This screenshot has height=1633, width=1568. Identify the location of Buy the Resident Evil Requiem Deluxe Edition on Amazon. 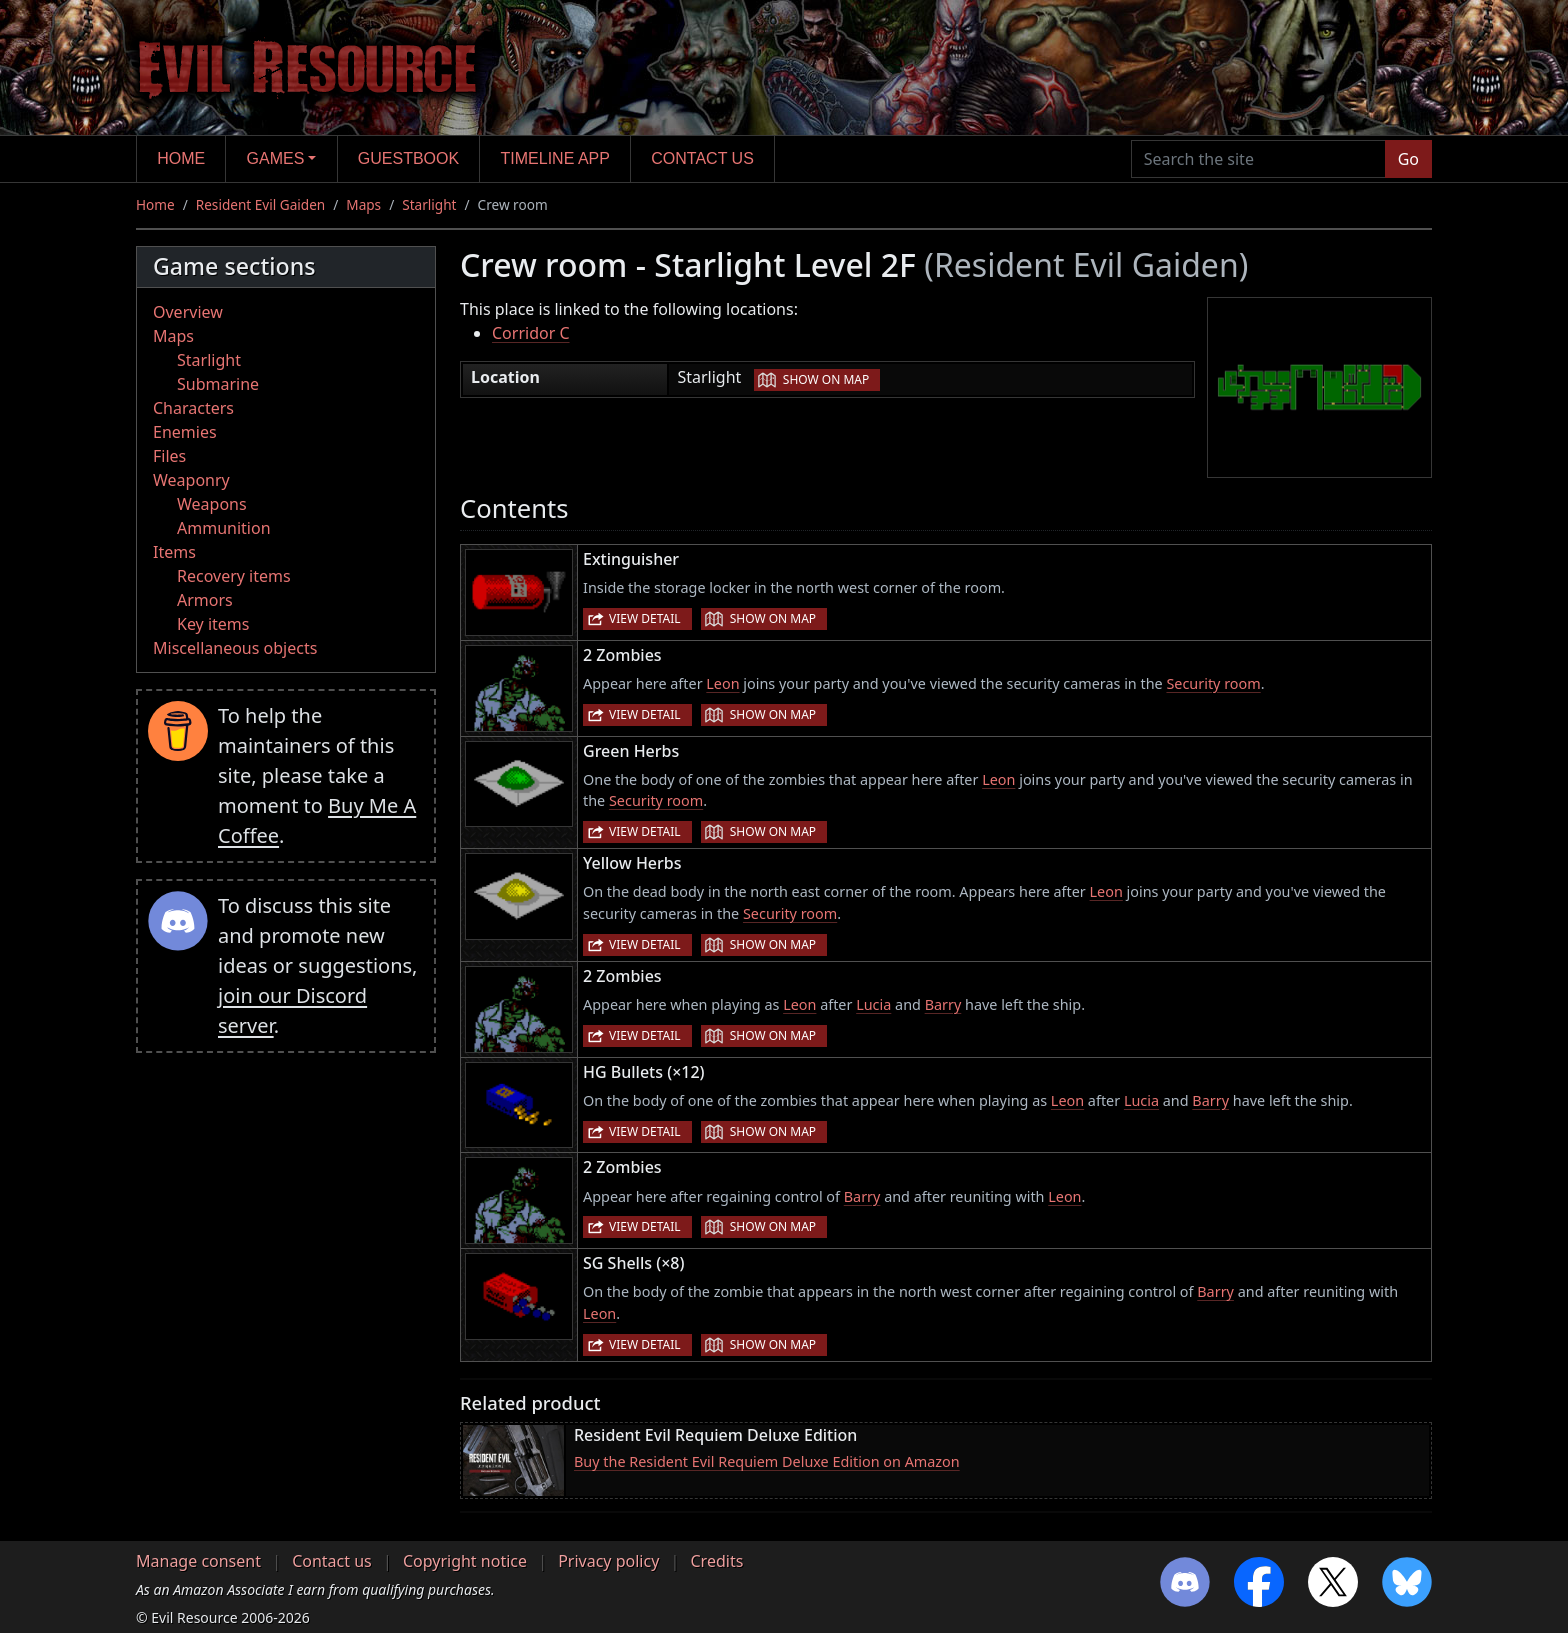
(767, 1461).